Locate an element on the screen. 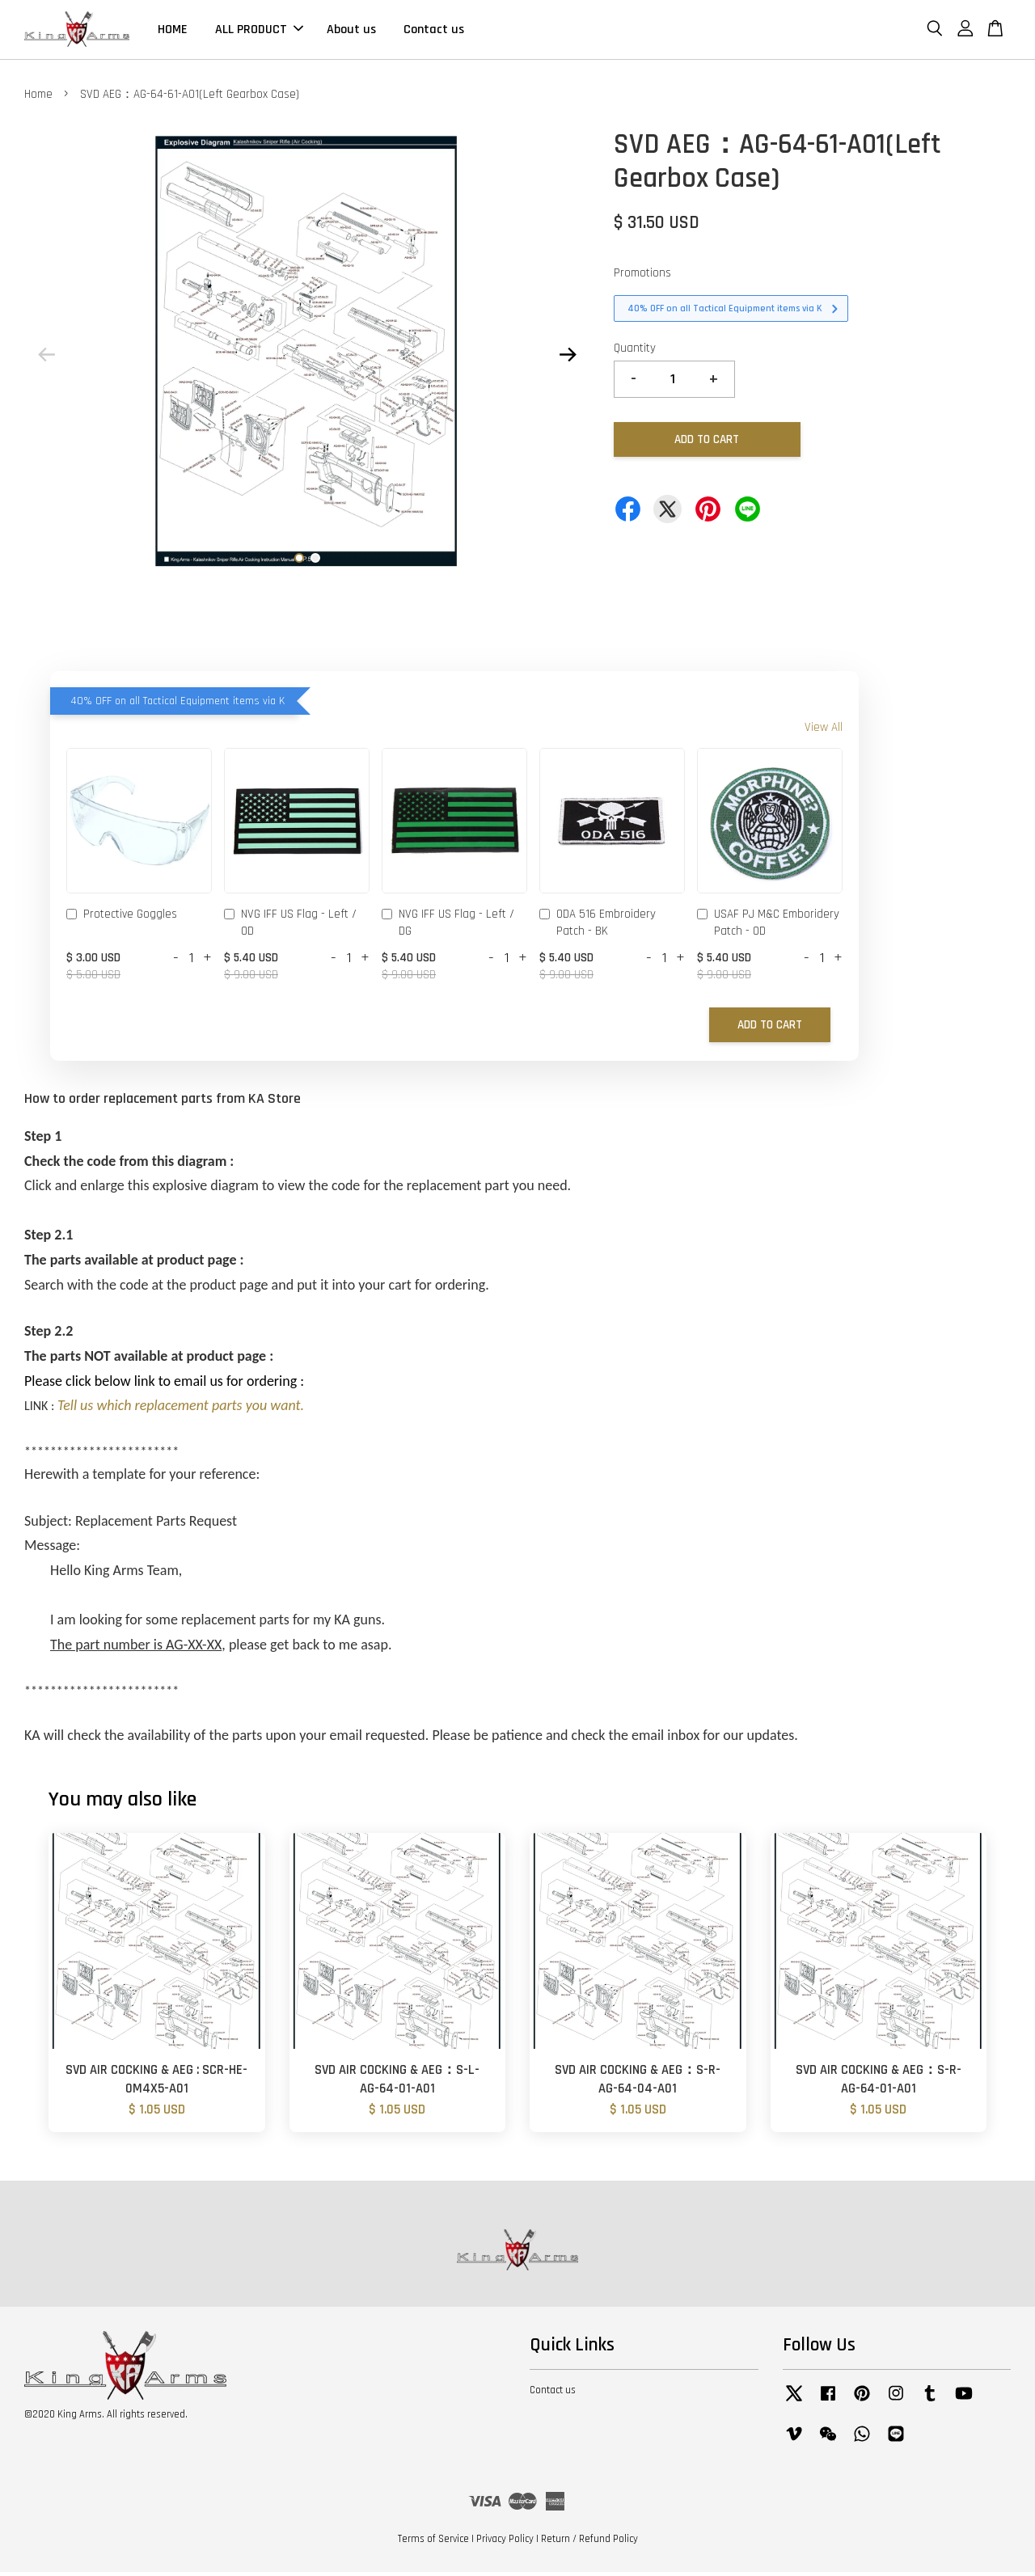 The width and height of the screenshot is (1035, 2576). About us is located at coordinates (351, 31).